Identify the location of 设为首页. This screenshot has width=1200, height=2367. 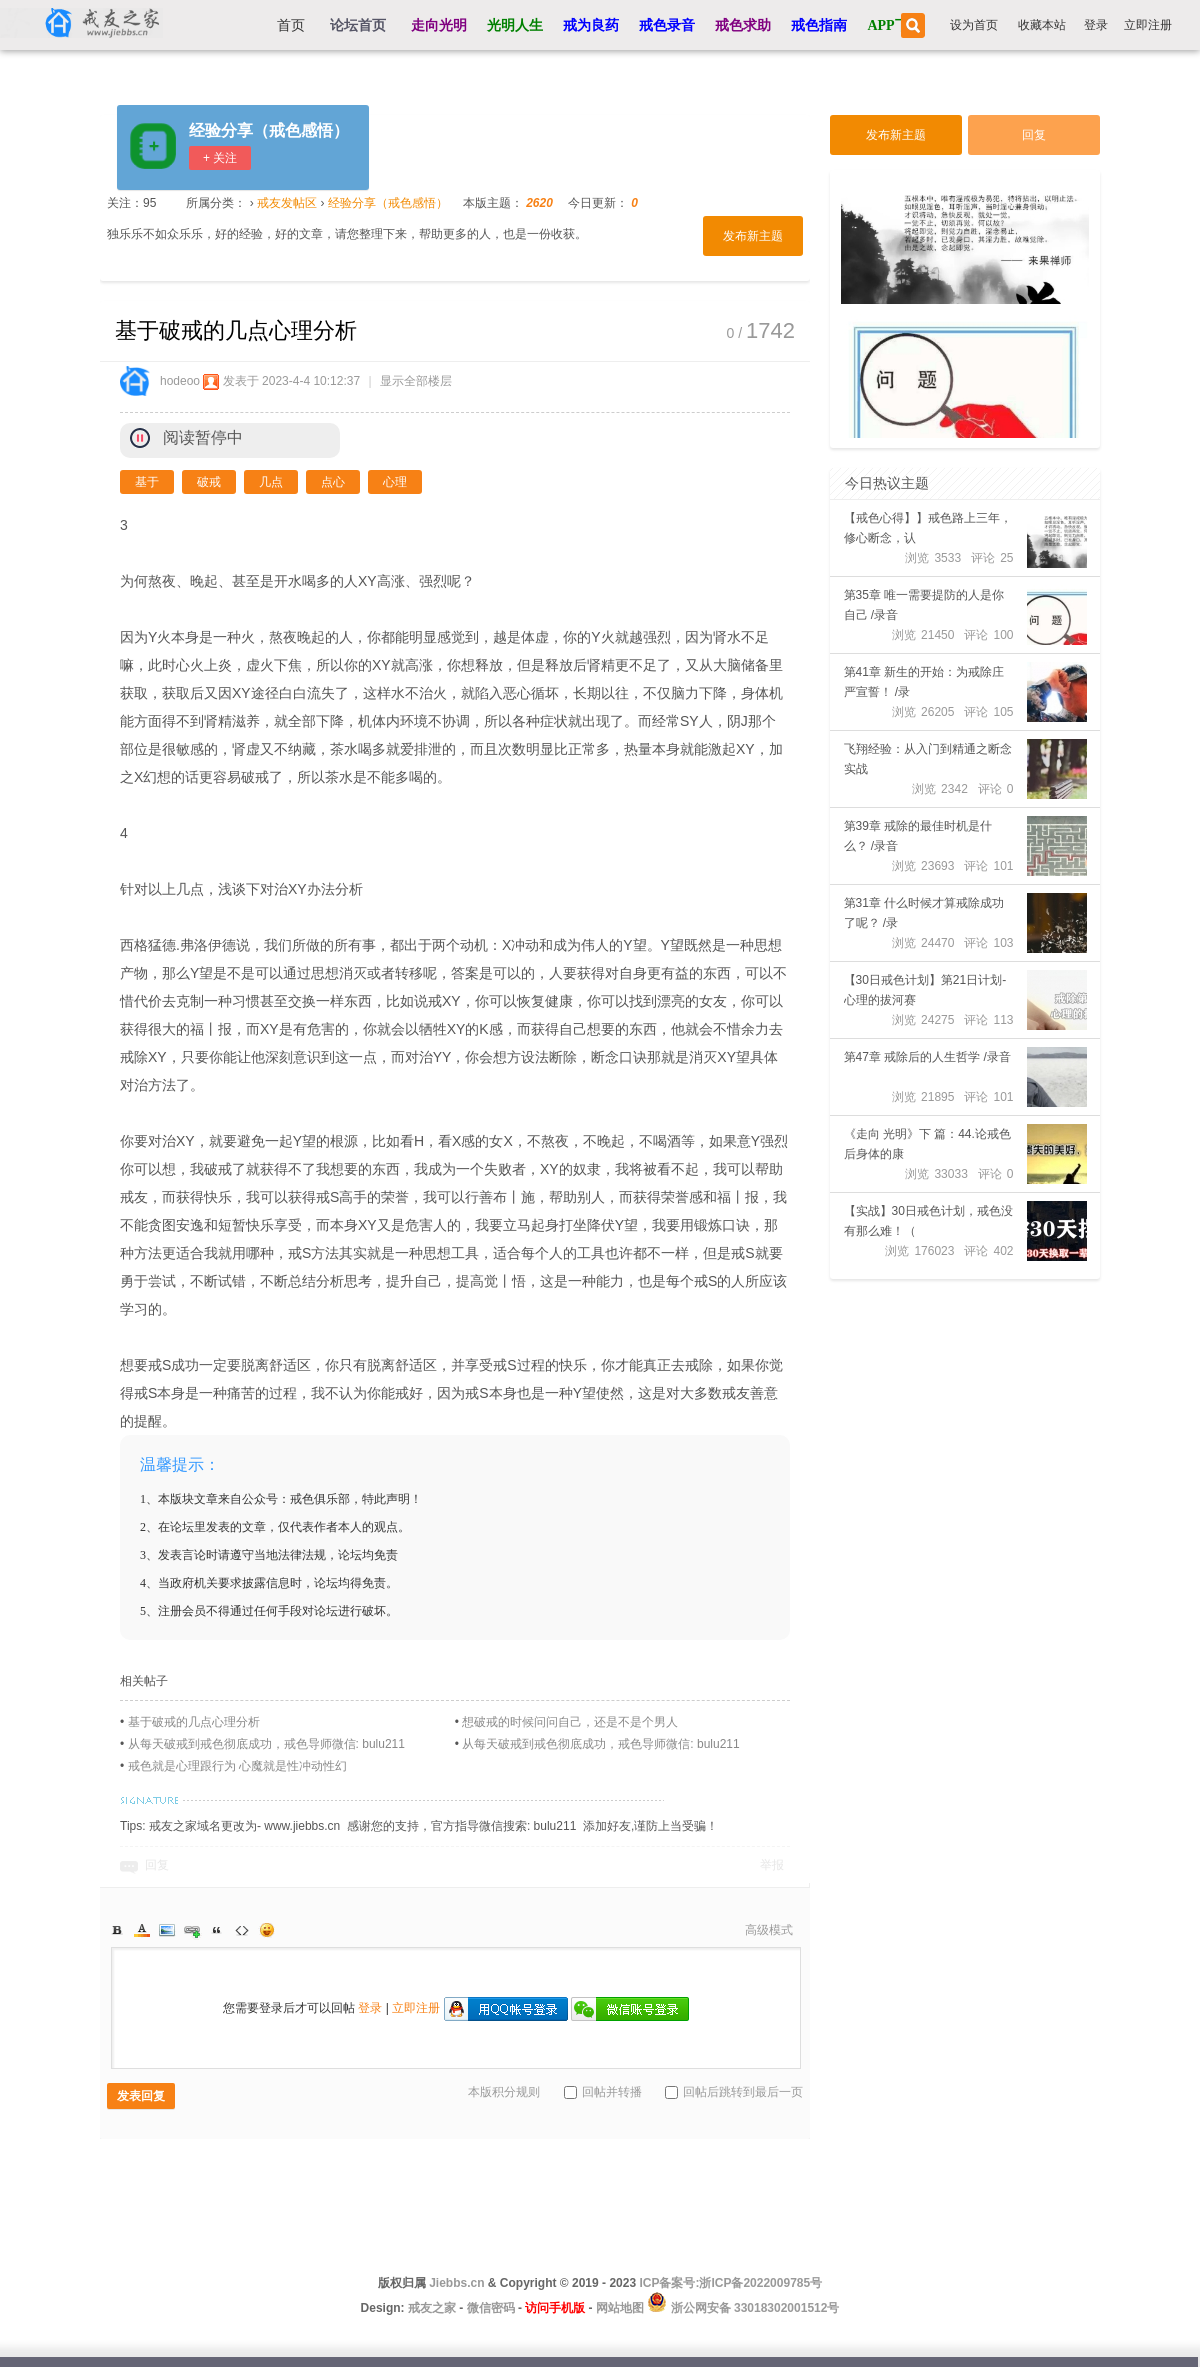
(974, 25).